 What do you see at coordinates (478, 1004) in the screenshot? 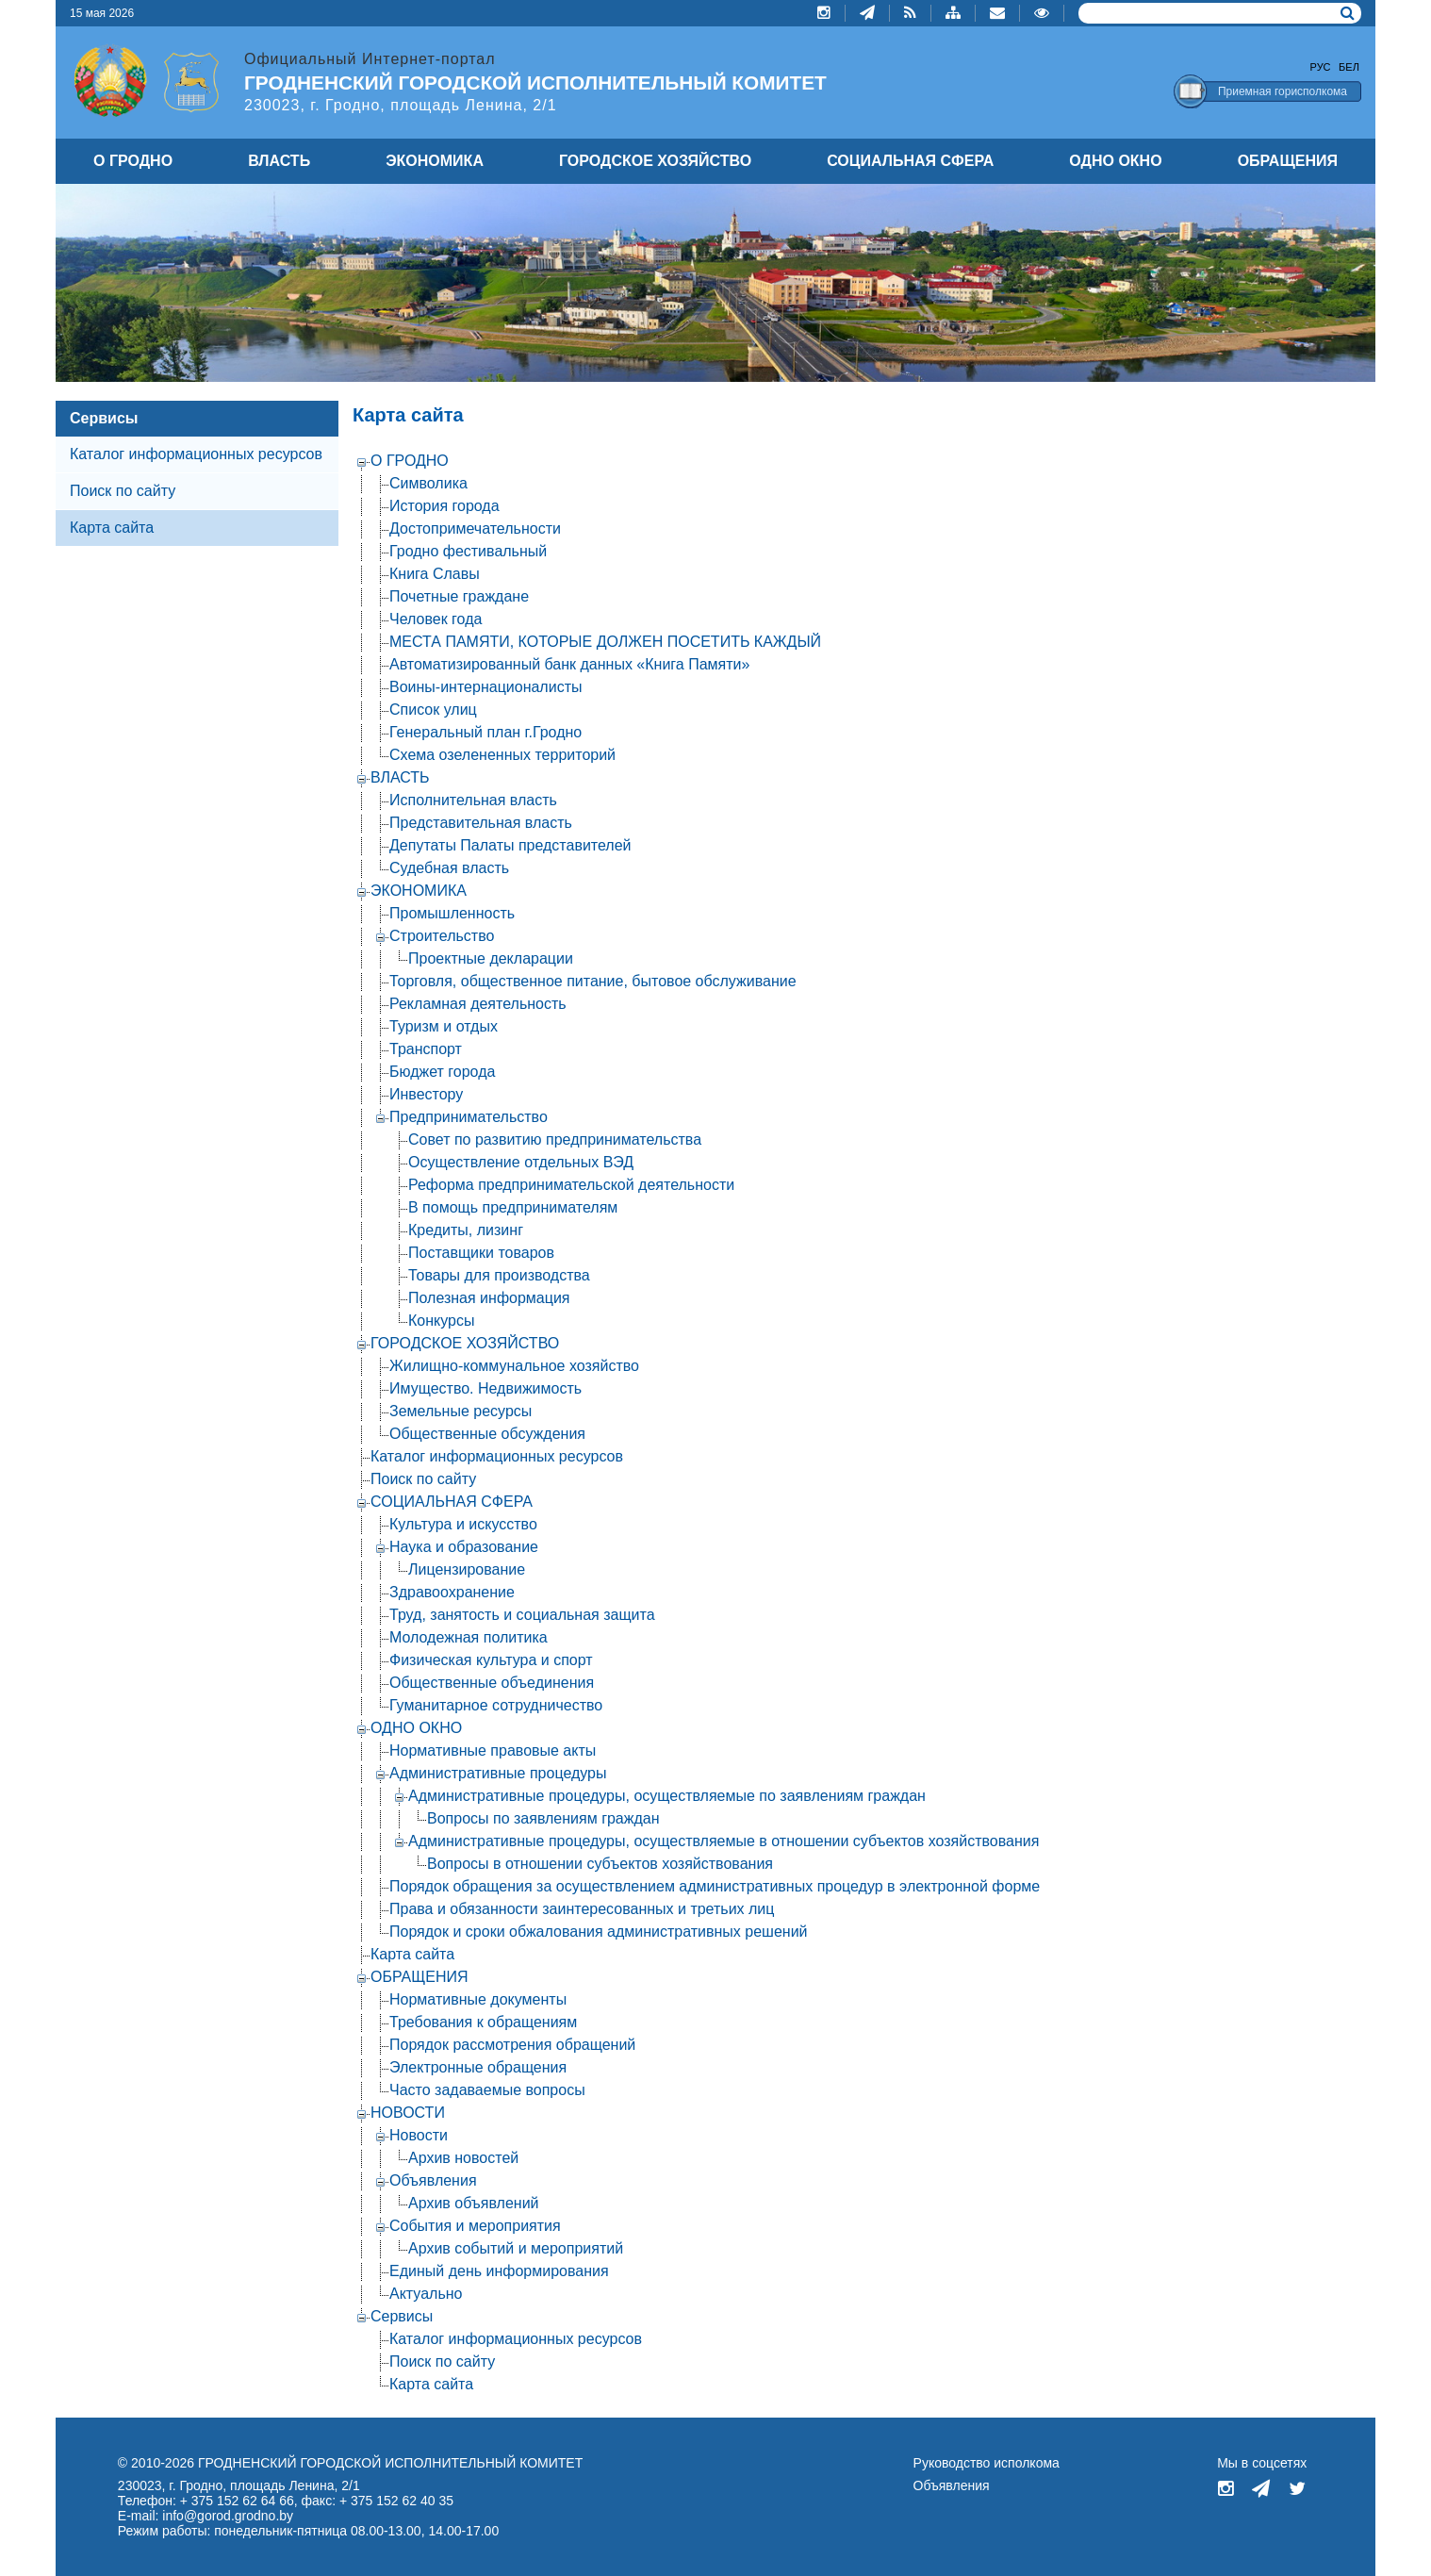
I see `Рекламная деятельность` at bounding box center [478, 1004].